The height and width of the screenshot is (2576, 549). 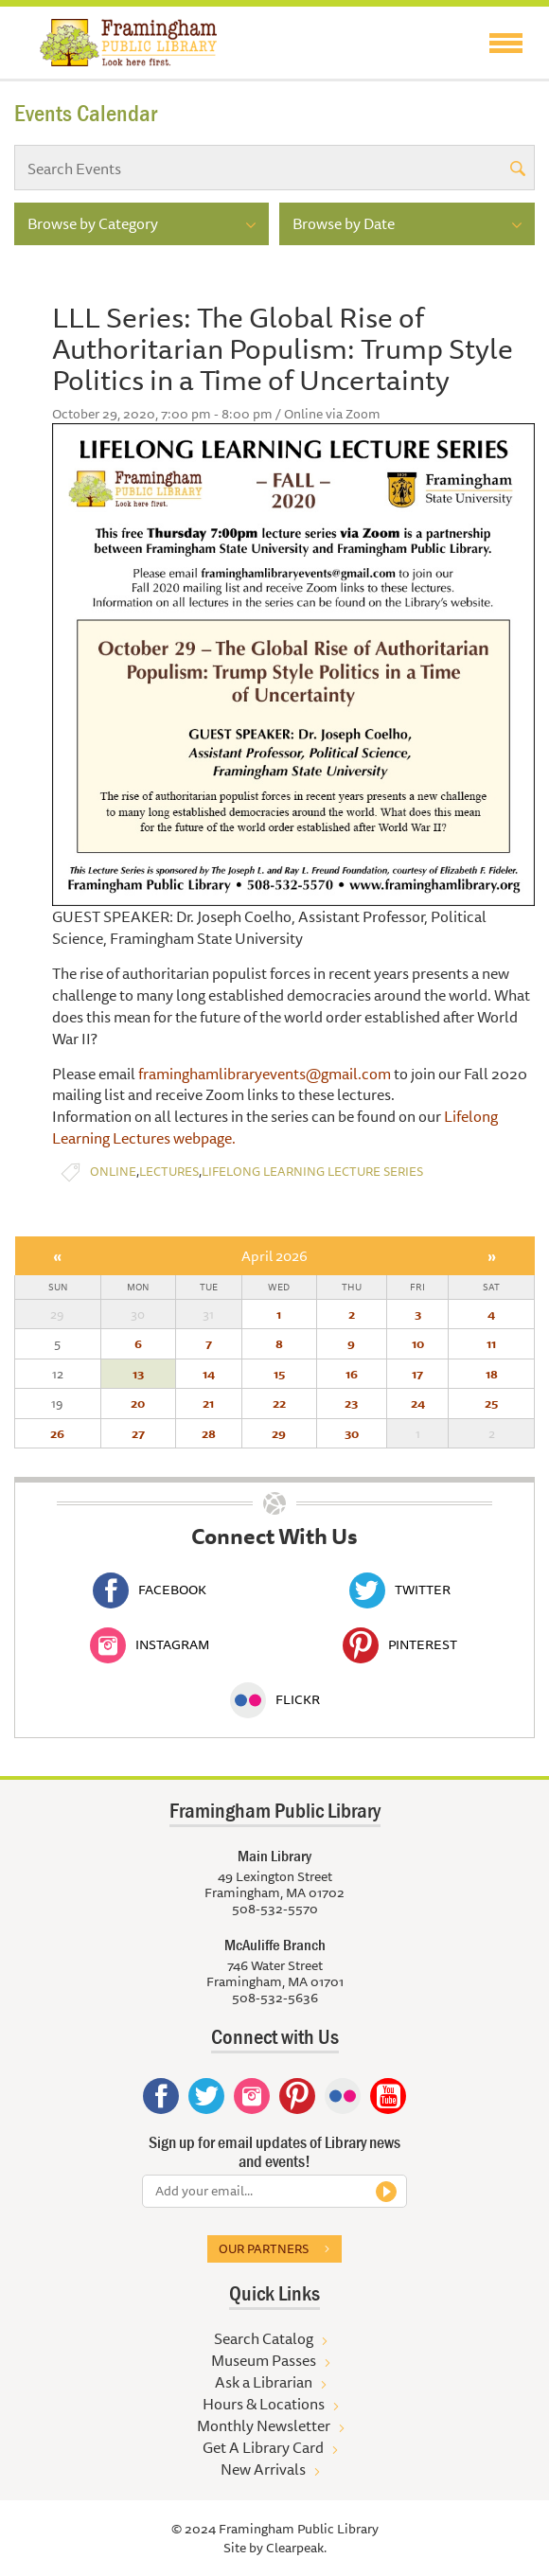 I want to click on New Arrivals, so click(x=263, y=2469).